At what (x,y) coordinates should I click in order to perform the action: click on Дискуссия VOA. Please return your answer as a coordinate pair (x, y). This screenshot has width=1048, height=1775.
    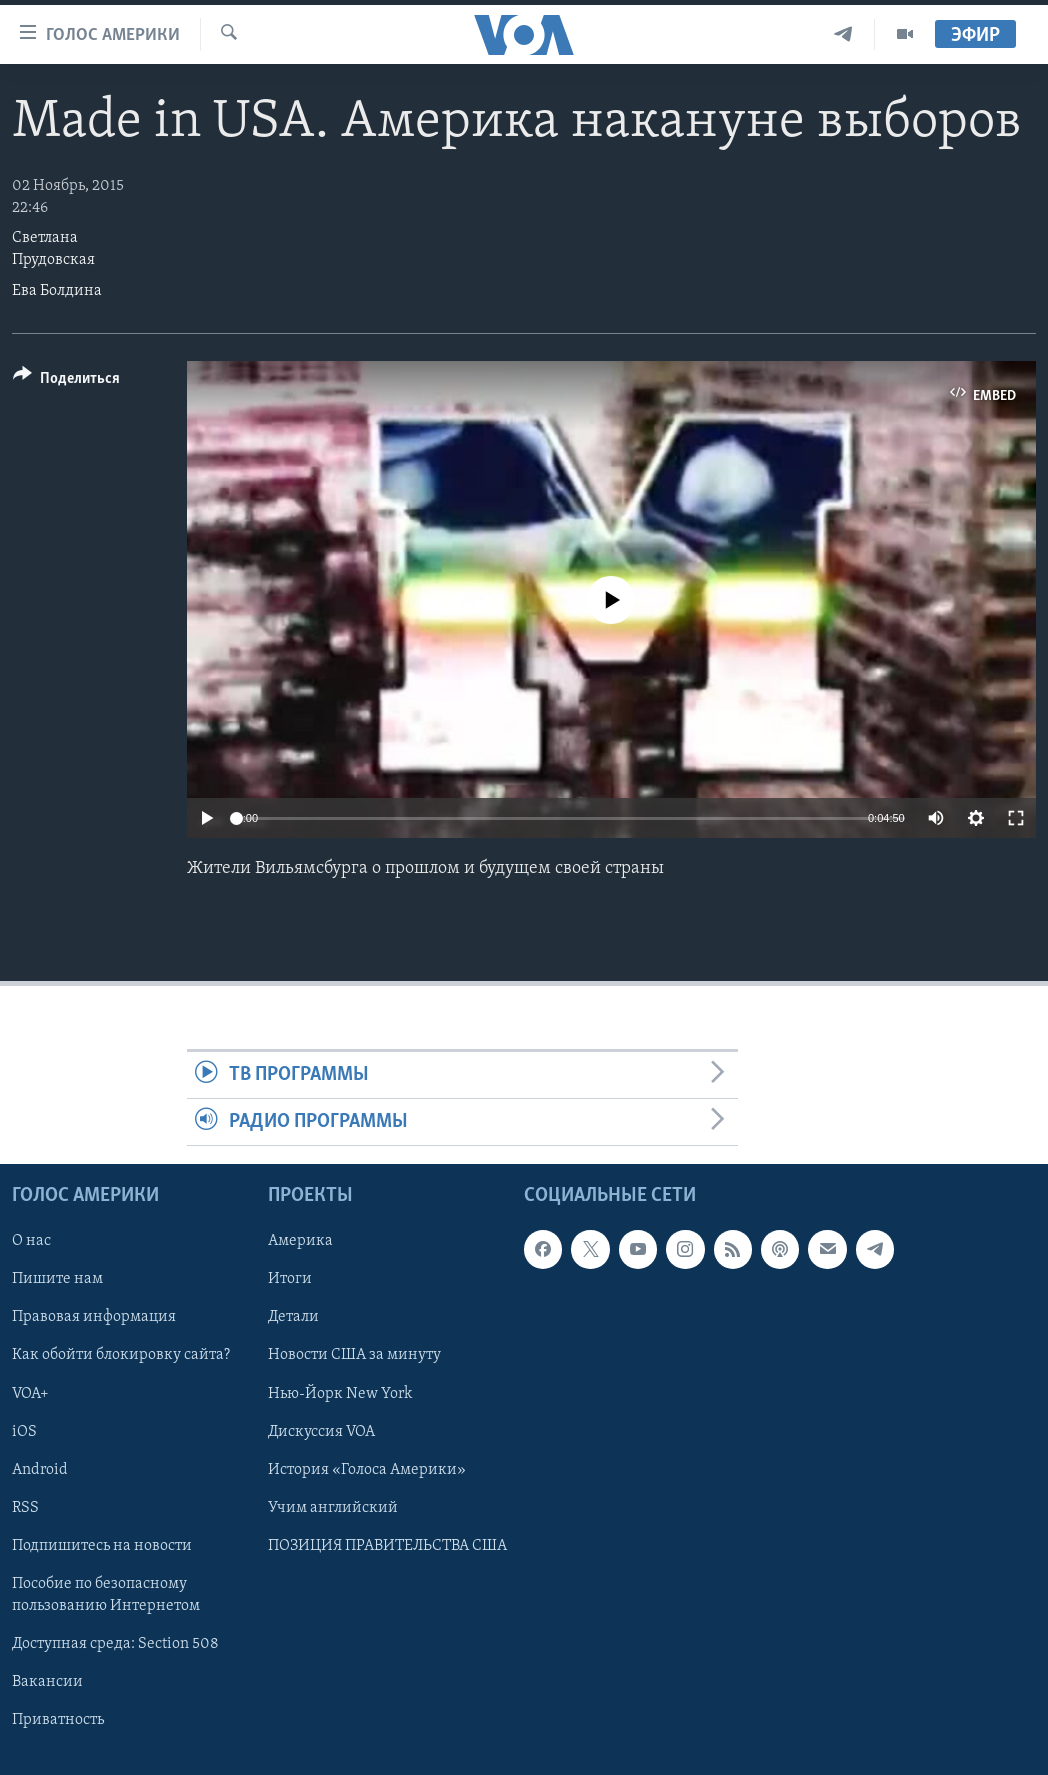
    Looking at the image, I should click on (321, 1432).